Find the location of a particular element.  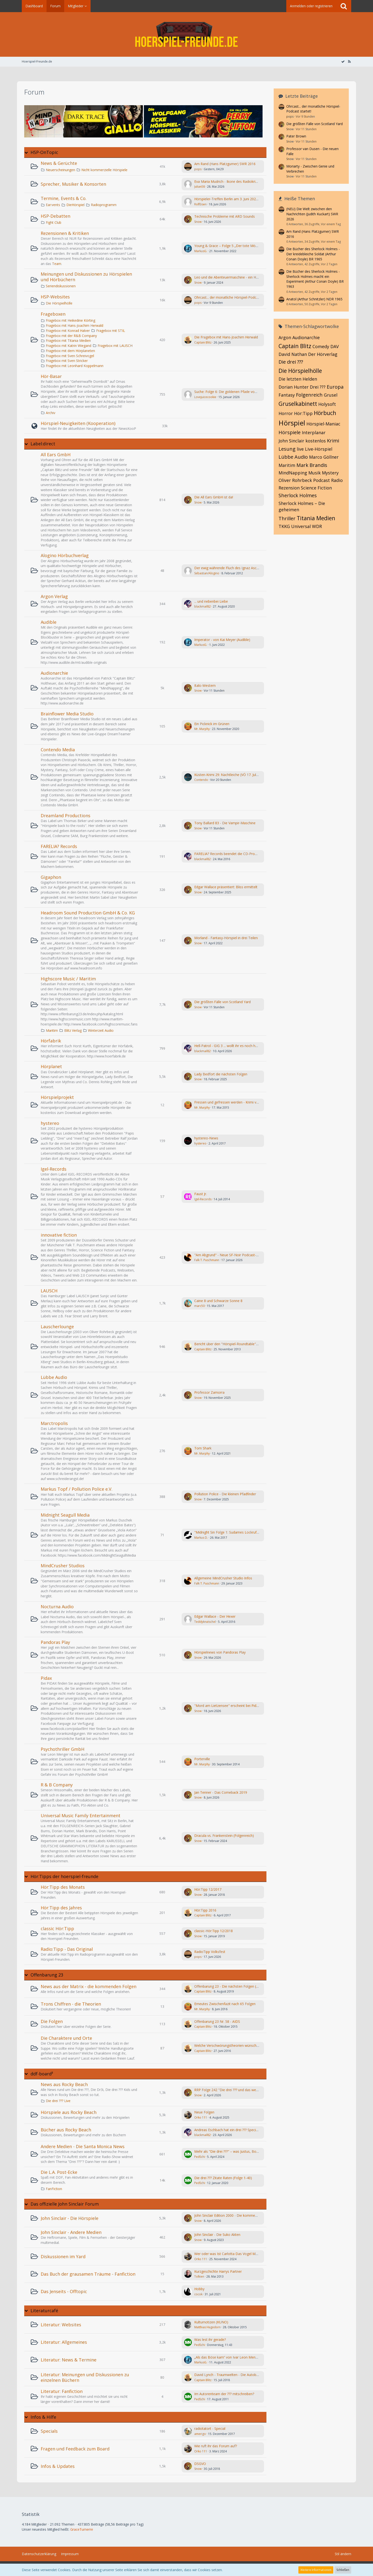

Kulturnotizen (KUNO) is located at coordinates (211, 2322).